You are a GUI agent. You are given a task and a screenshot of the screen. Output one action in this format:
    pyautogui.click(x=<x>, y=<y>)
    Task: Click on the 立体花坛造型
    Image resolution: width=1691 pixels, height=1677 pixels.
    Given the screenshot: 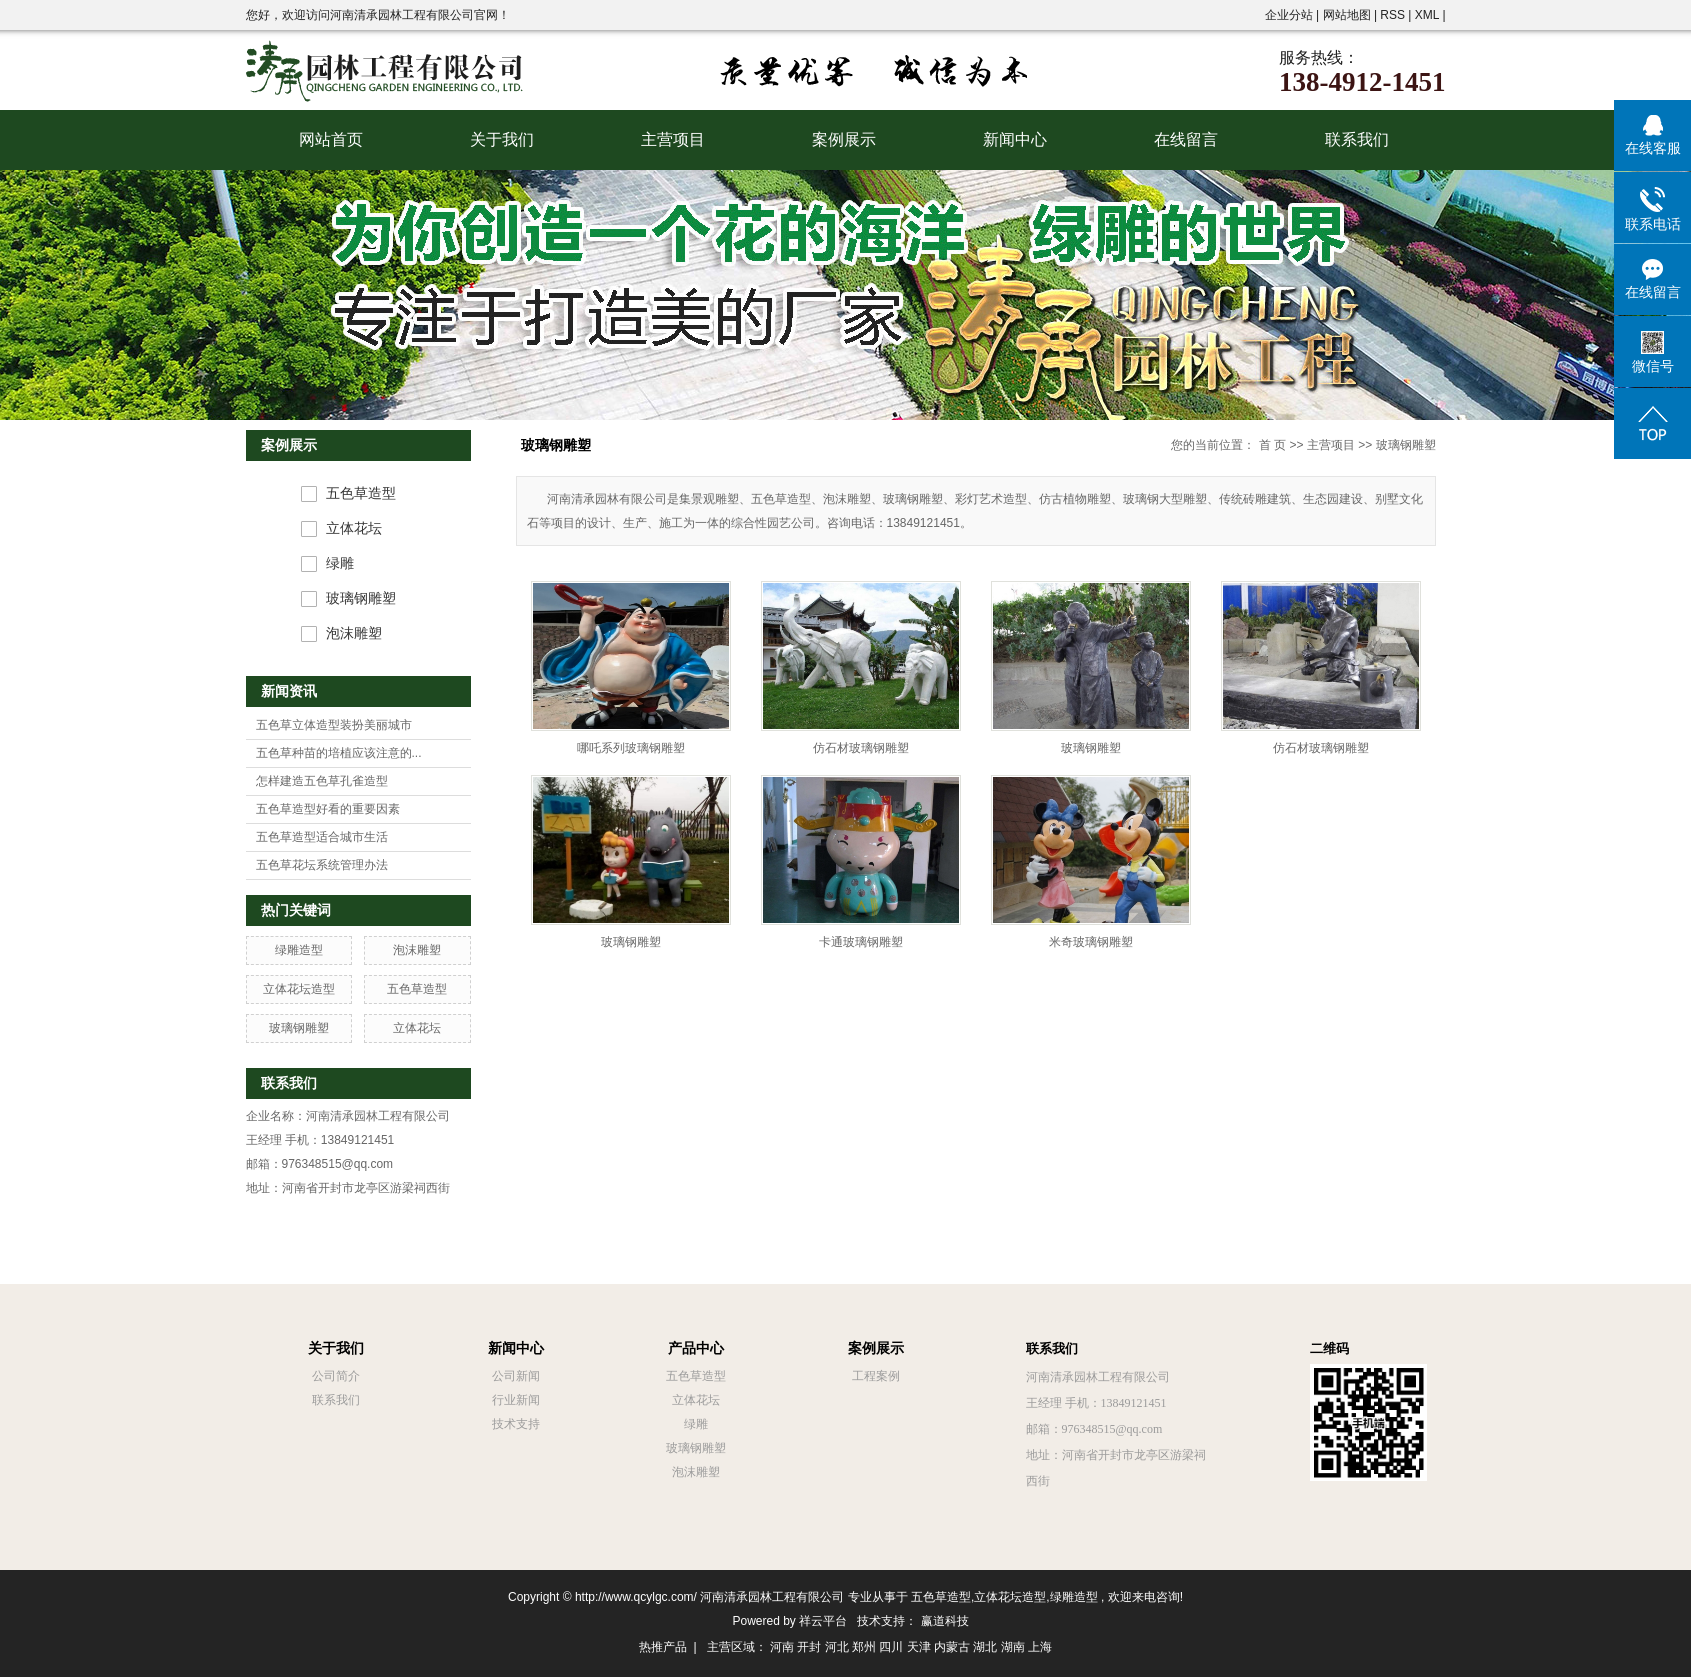 What is the action you would take?
    pyautogui.click(x=299, y=989)
    